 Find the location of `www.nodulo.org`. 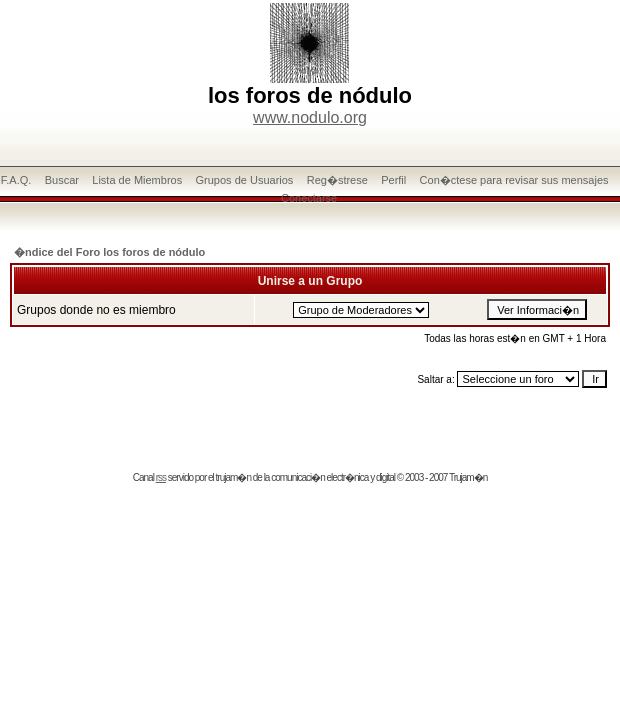

www.nodulo.org is located at coordinates (310, 117).